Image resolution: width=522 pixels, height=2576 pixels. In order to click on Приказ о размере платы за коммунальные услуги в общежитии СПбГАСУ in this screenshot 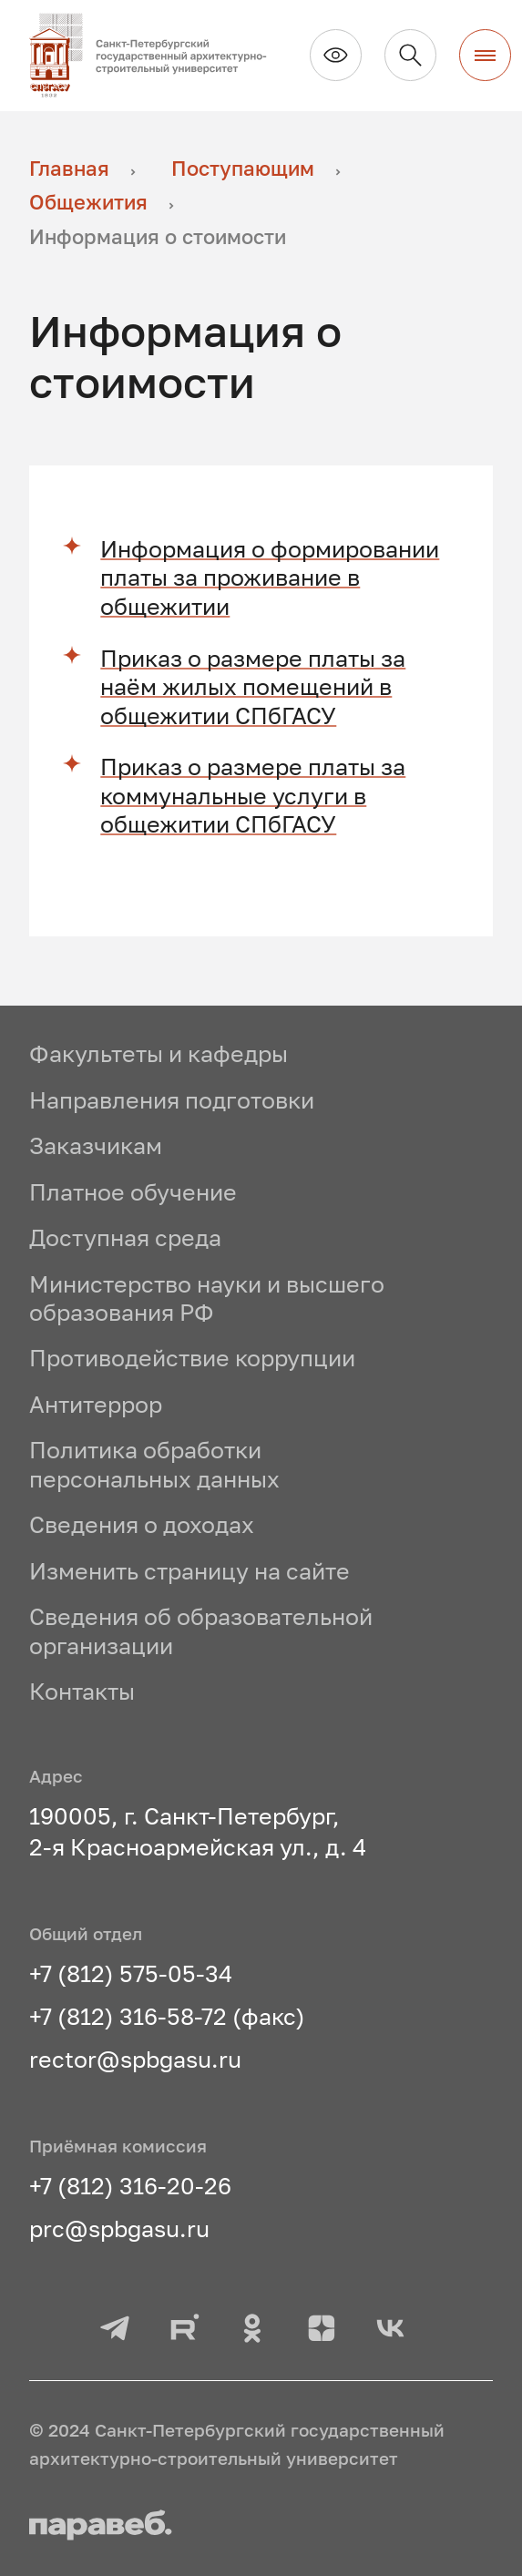, I will do `click(252, 795)`.